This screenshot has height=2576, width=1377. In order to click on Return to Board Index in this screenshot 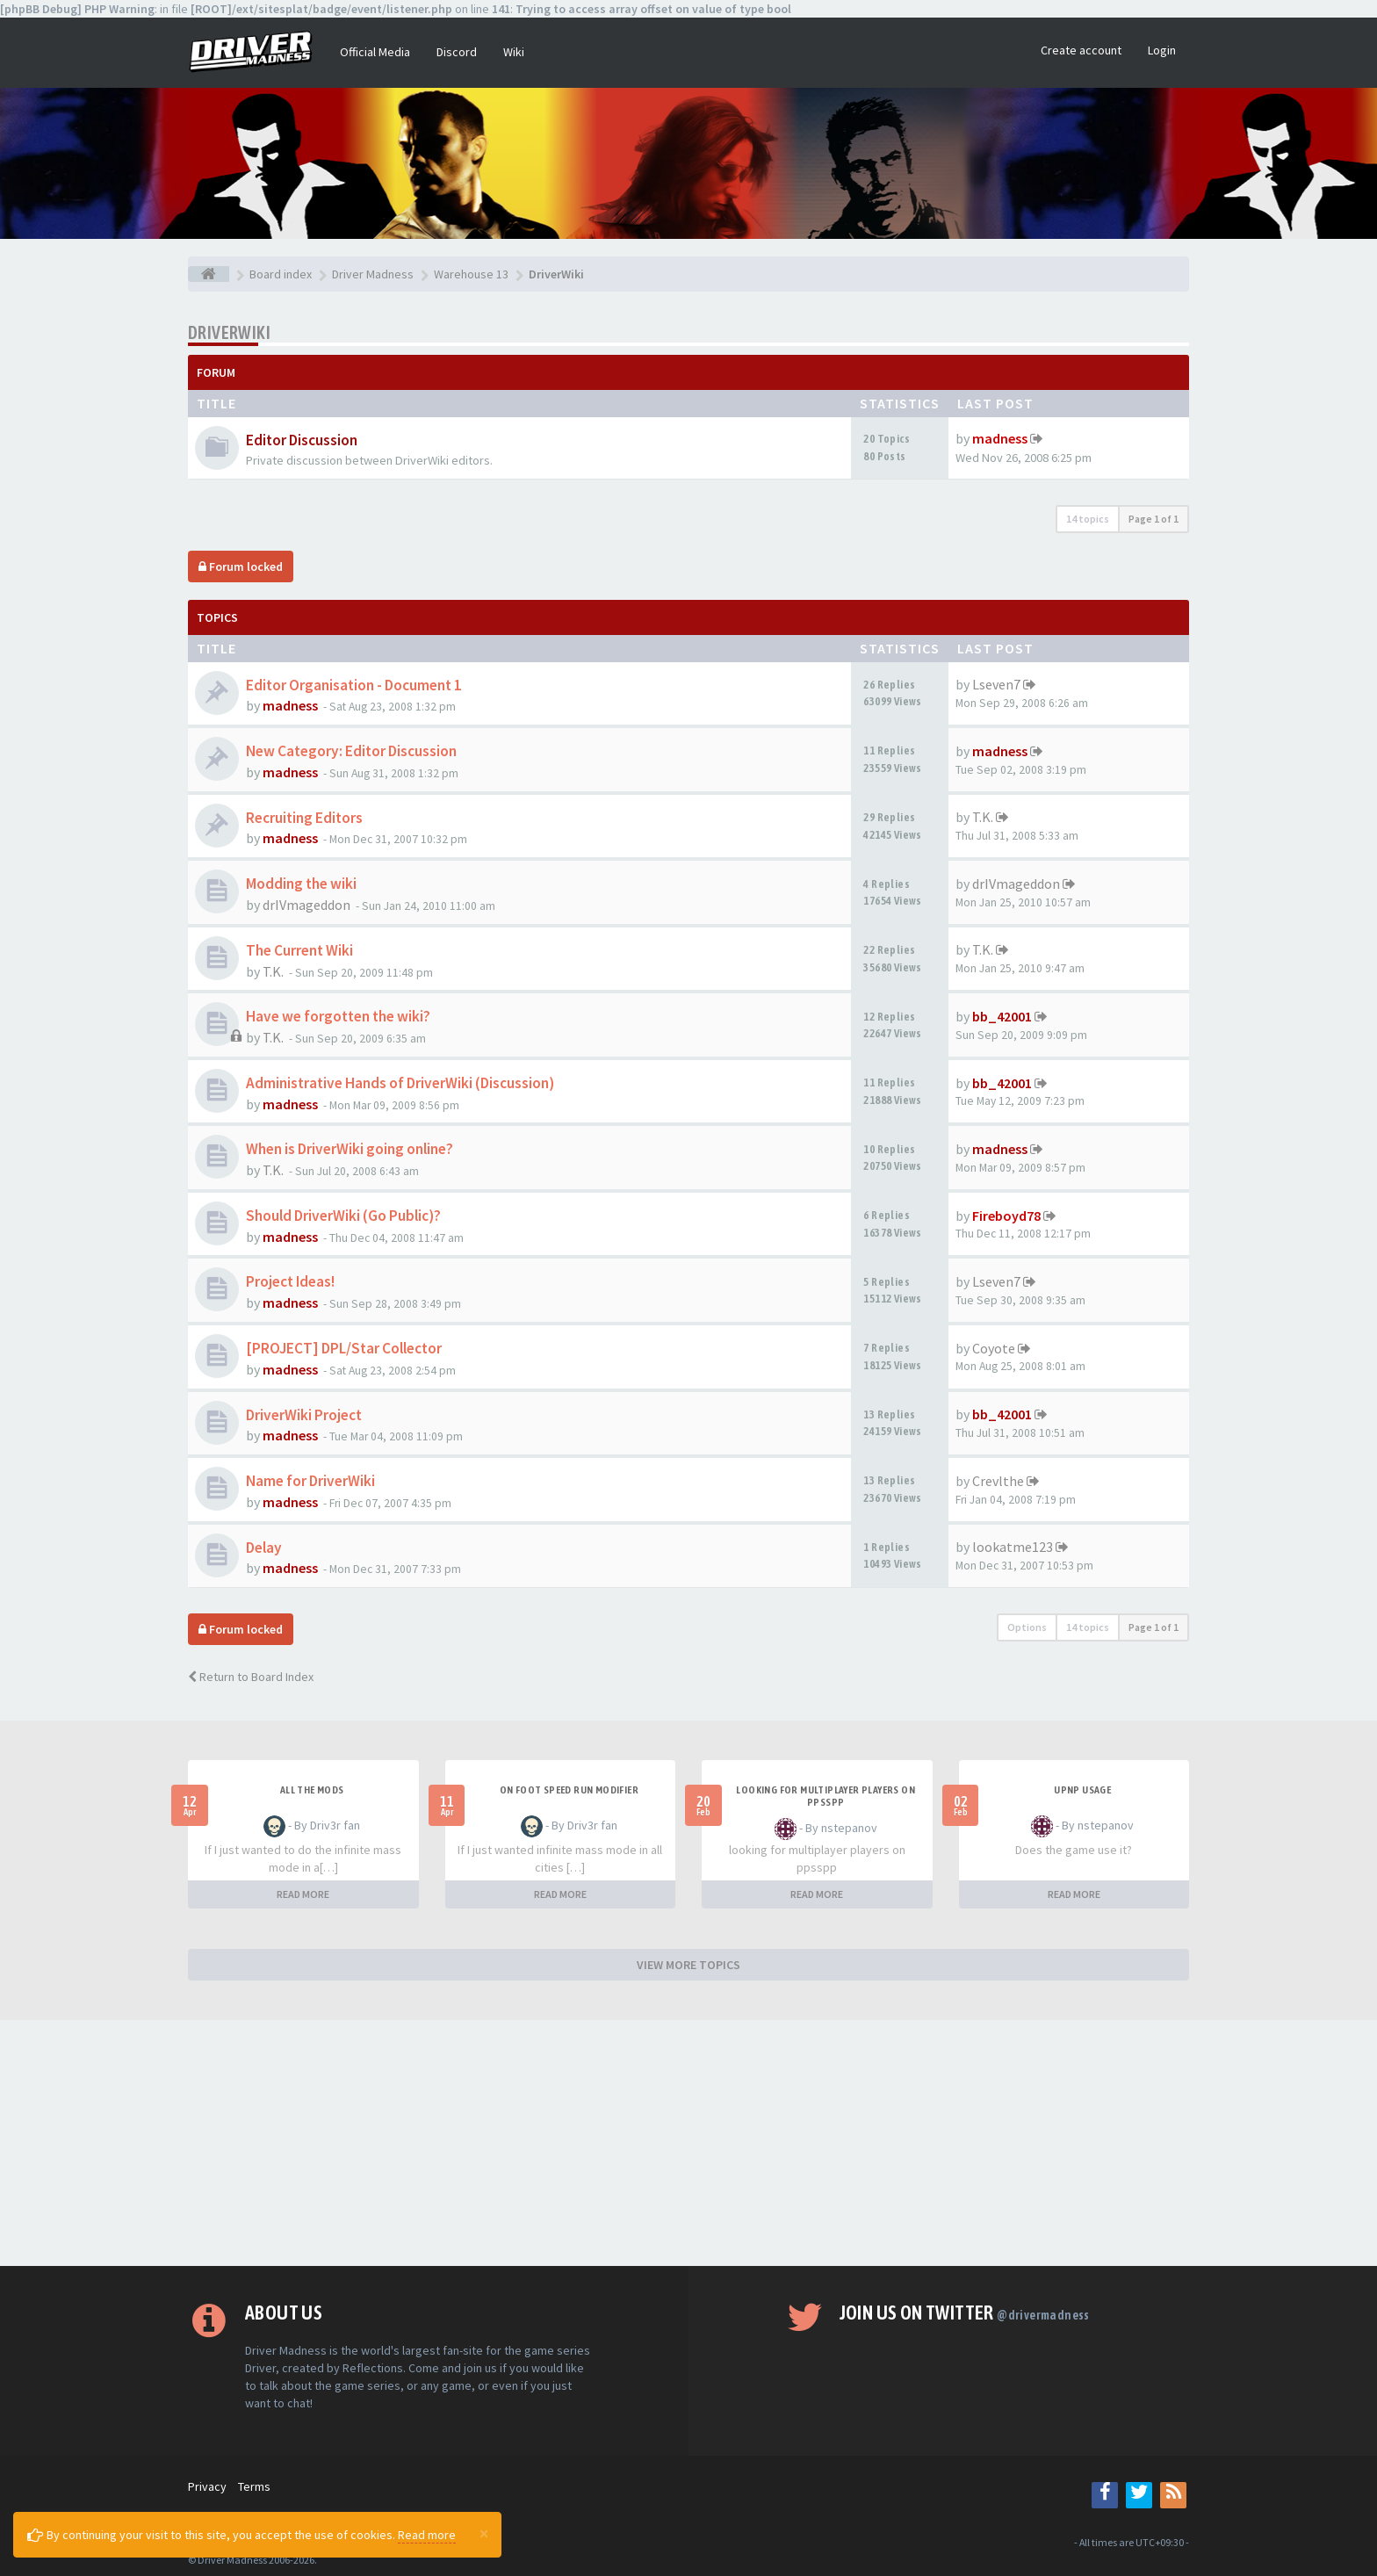, I will do `click(251, 1677)`.